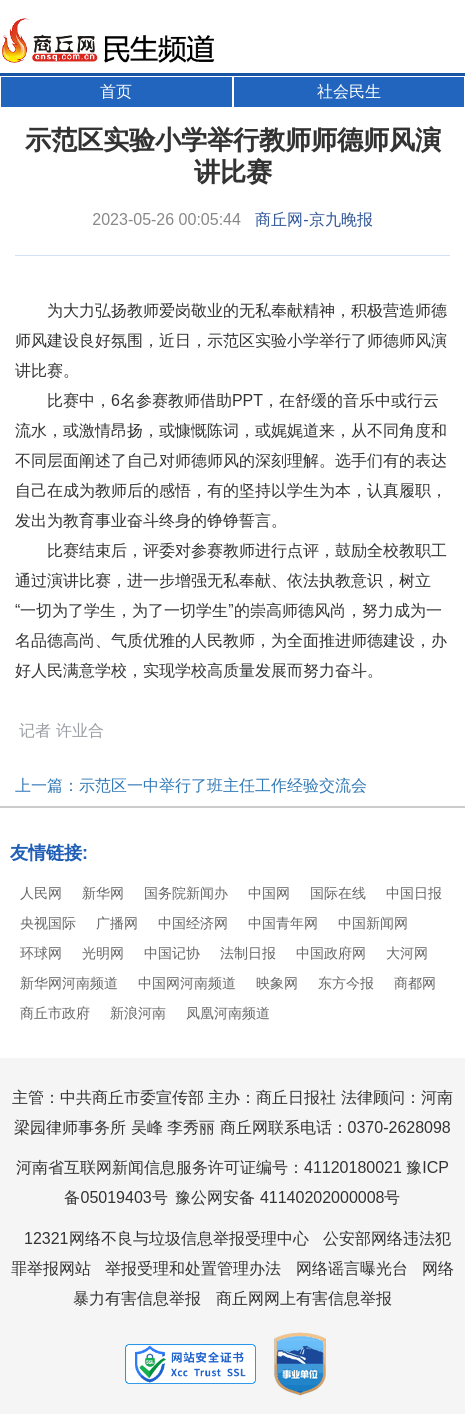 The height and width of the screenshot is (1414, 465). I want to click on 12321网络不良与垃圾信息举报受理中心, so click(166, 1238).